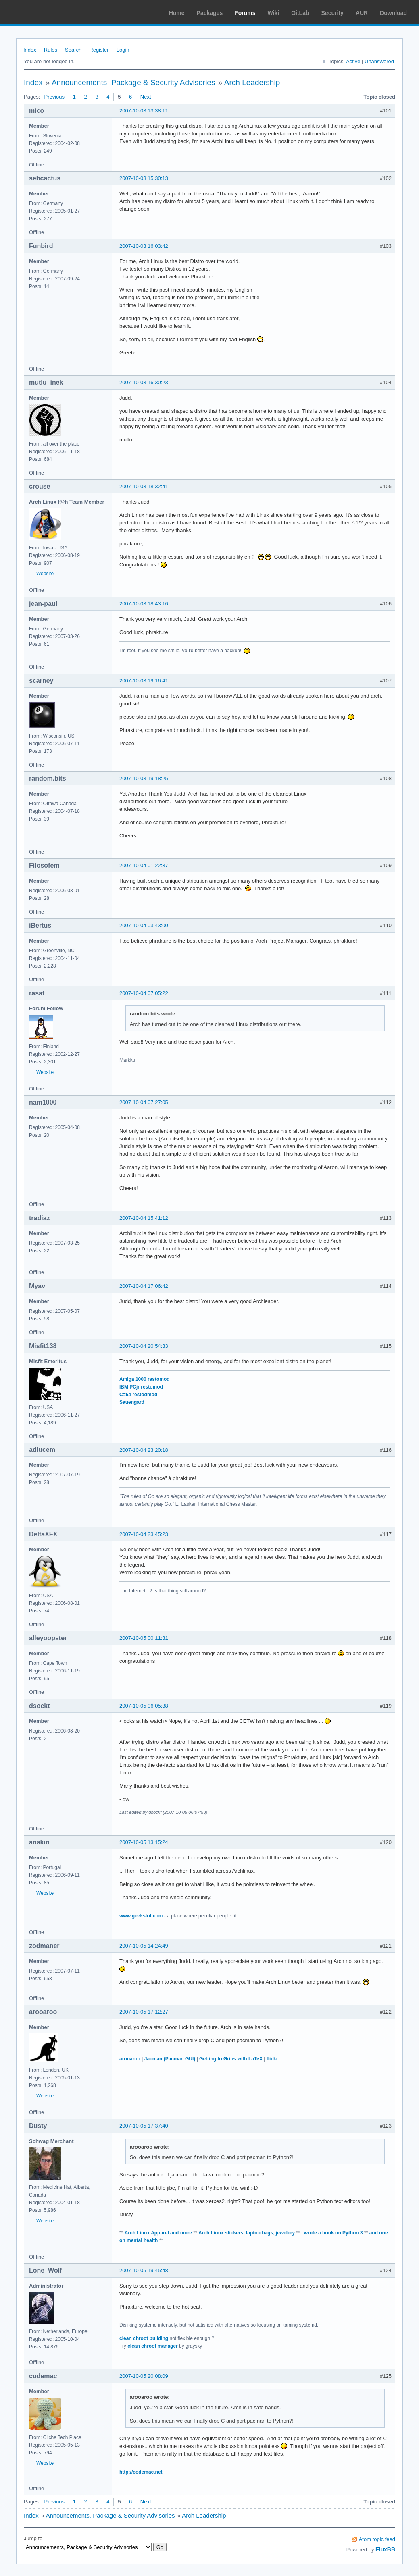 This screenshot has height=2576, width=419. I want to click on clean chroot building, so click(143, 2338).